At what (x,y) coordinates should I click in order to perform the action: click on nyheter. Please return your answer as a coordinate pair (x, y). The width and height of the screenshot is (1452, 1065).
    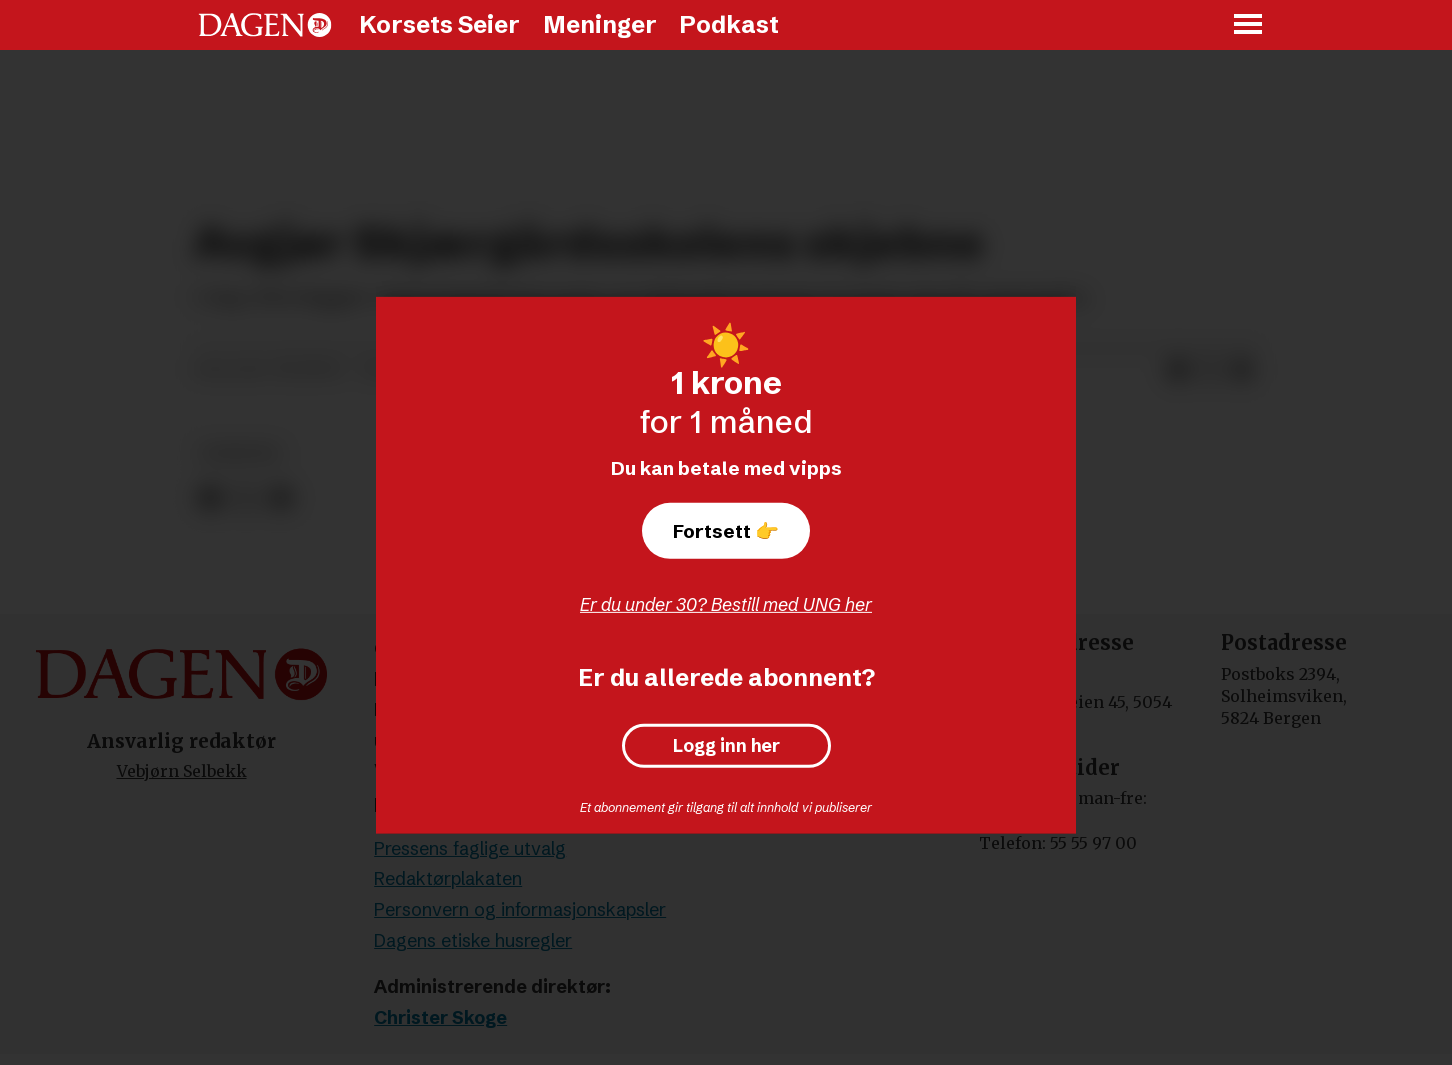
    Looking at the image, I should click on (240, 453).